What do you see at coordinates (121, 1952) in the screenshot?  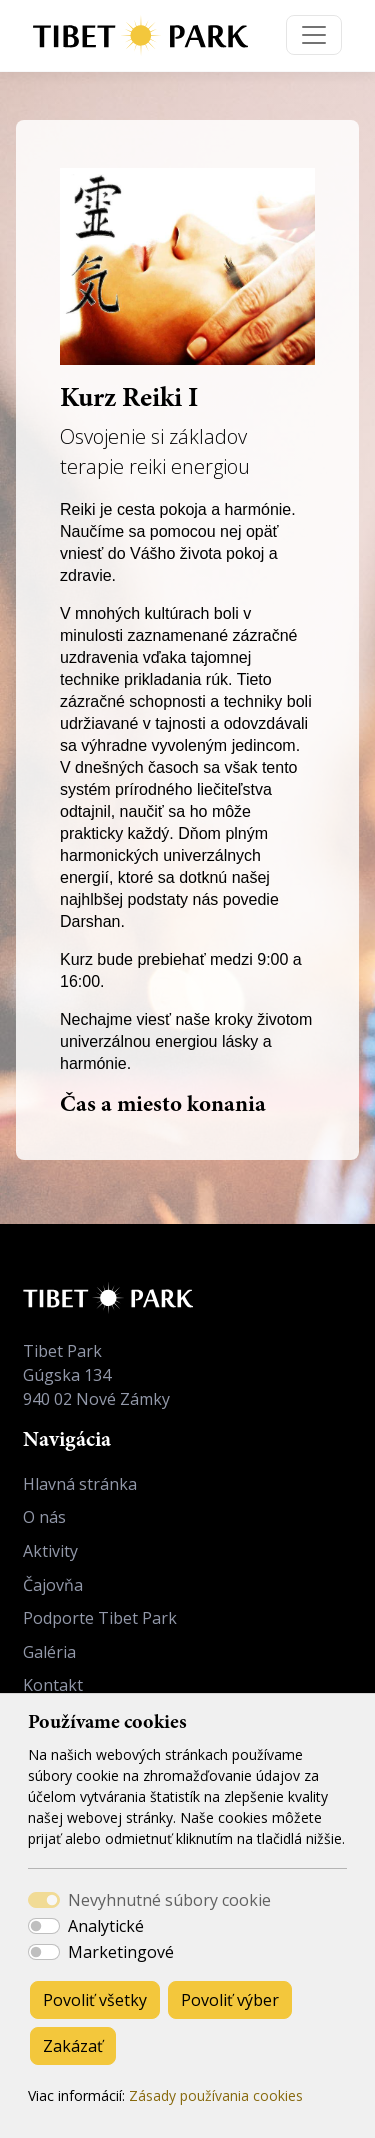 I see `Marketingové` at bounding box center [121, 1952].